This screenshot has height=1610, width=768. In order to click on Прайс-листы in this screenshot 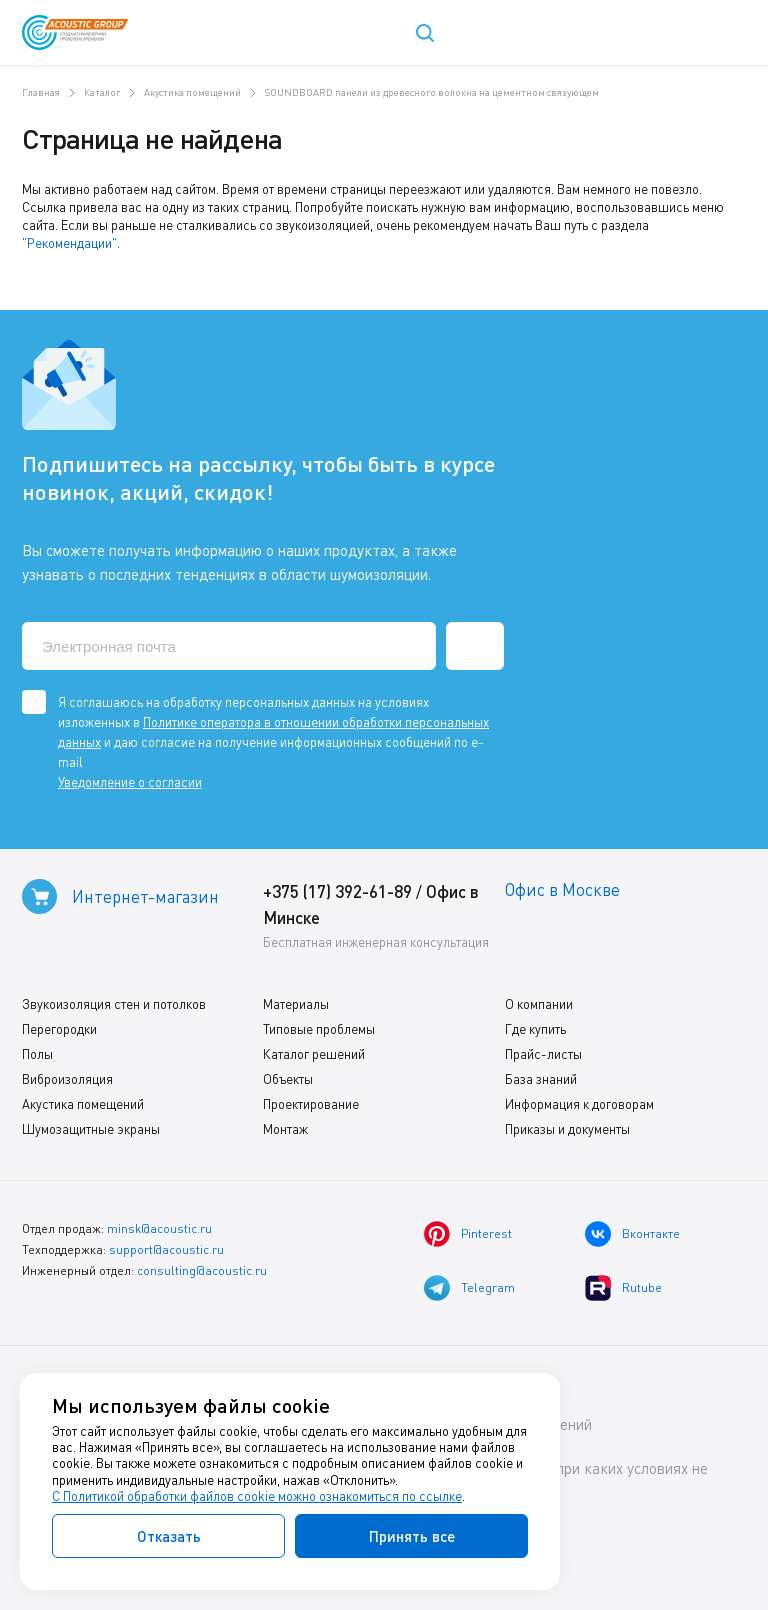, I will do `click(543, 1054)`.